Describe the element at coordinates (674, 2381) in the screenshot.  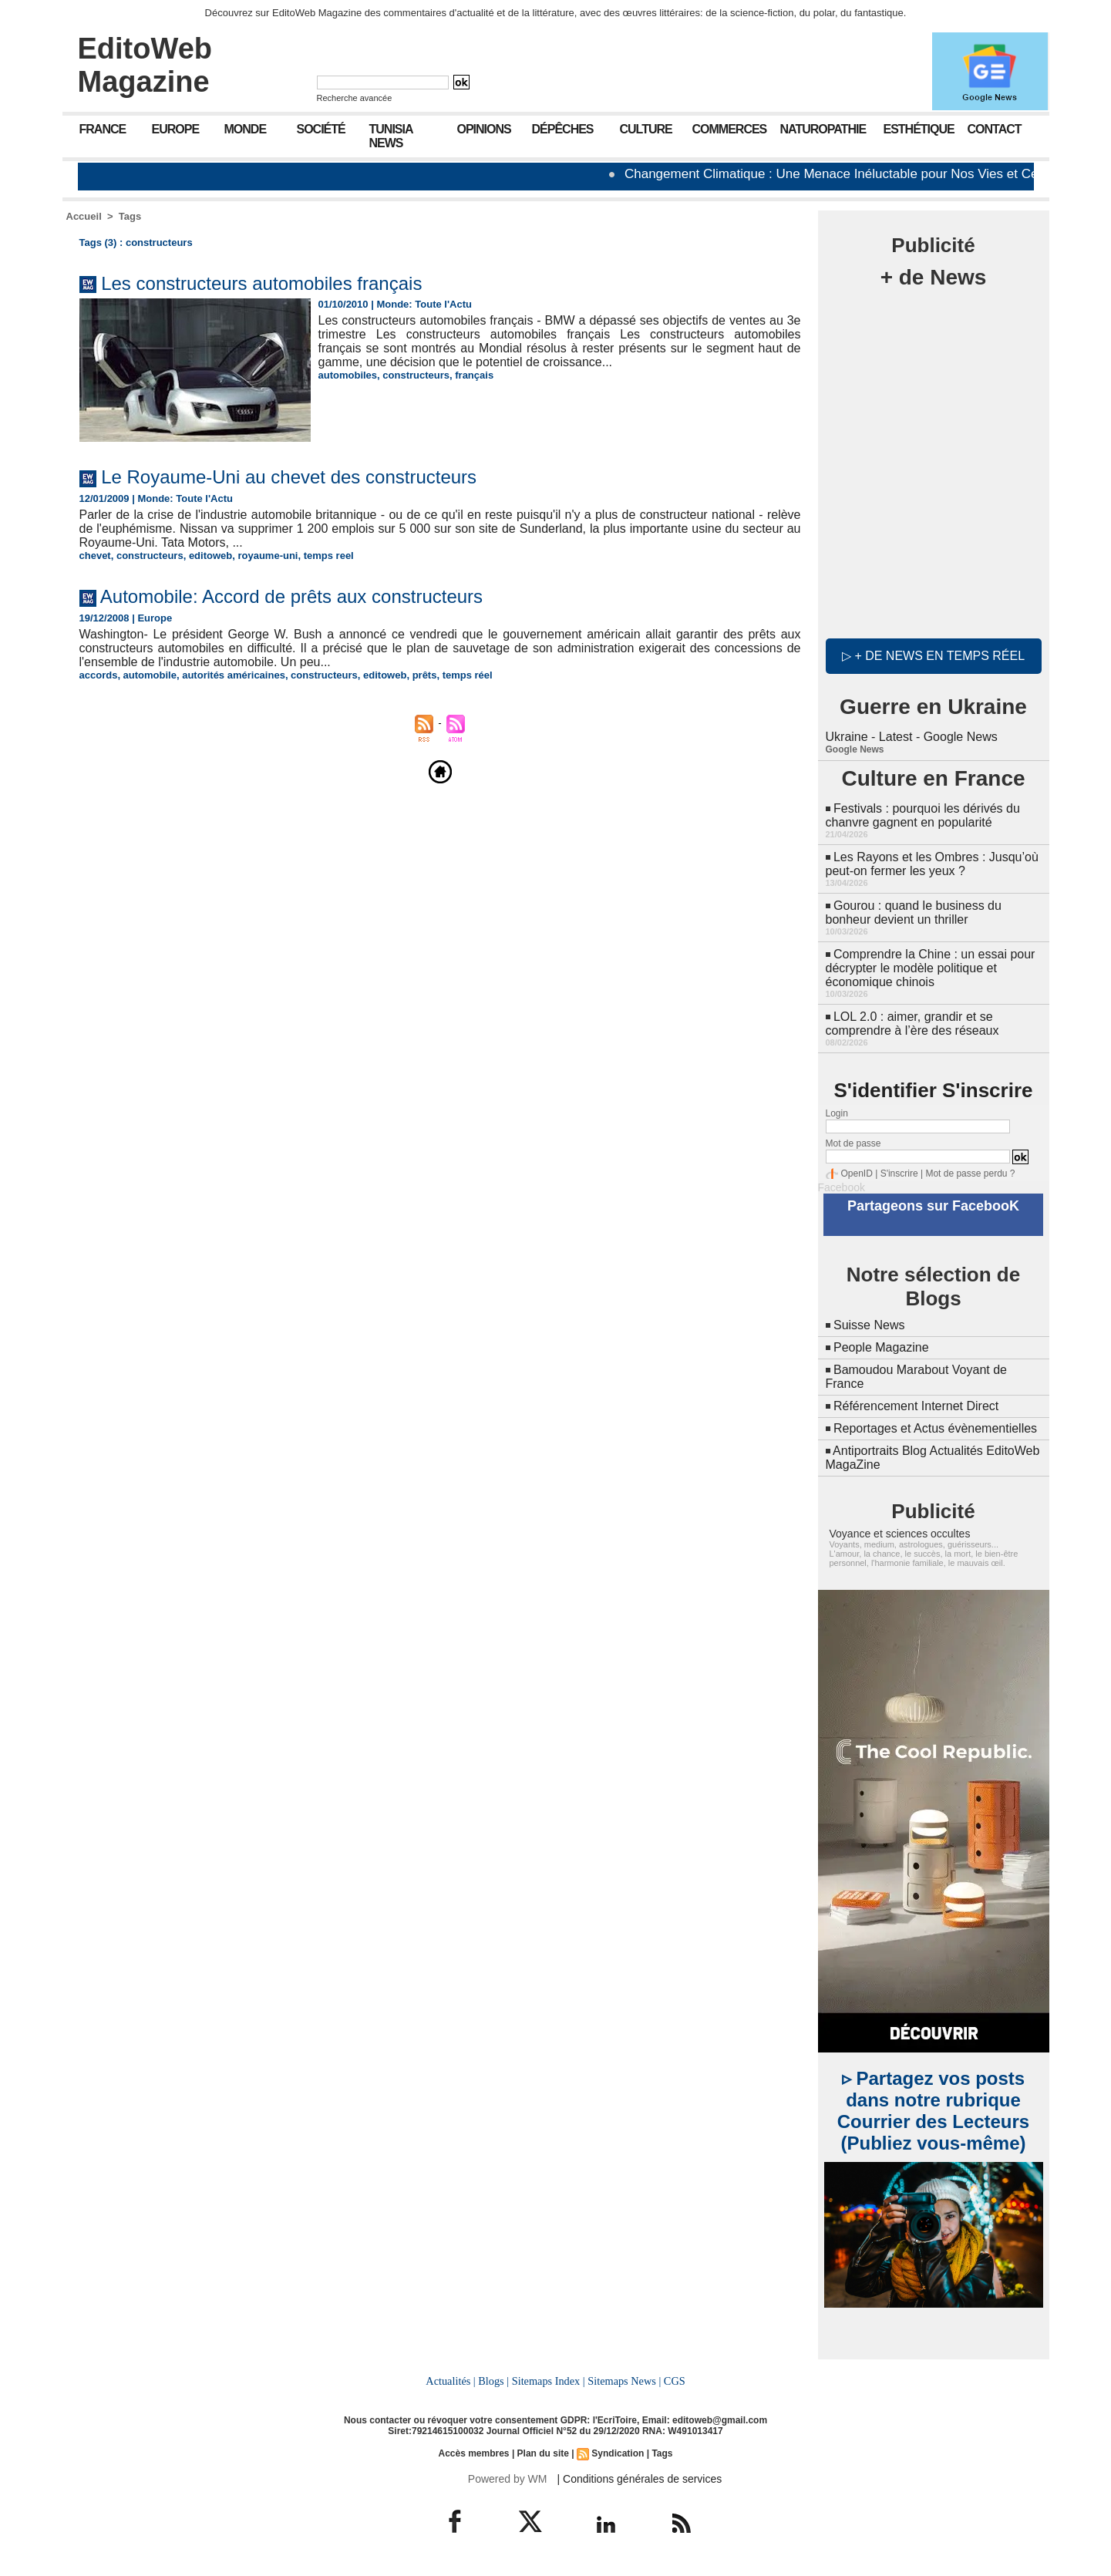
I see `CGS` at that location.